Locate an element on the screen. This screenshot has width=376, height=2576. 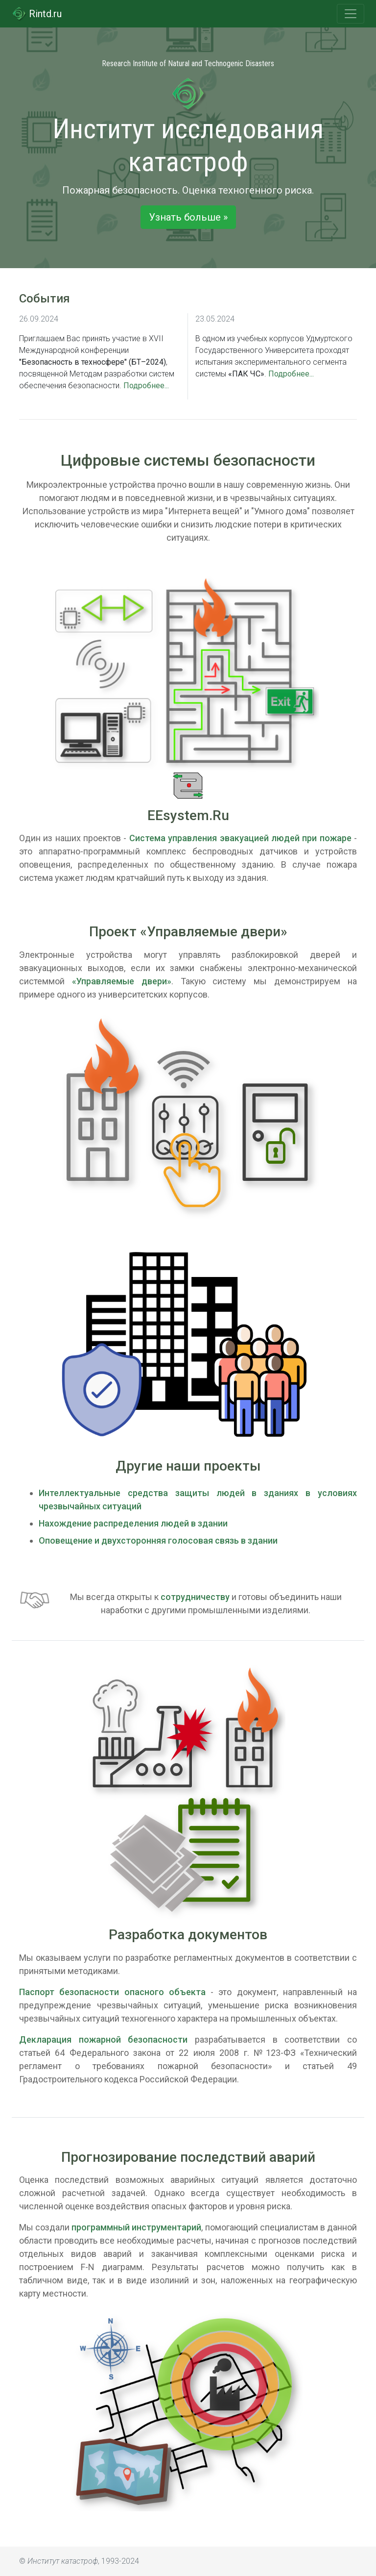
[Toggle navigation] is located at coordinates (350, 14).